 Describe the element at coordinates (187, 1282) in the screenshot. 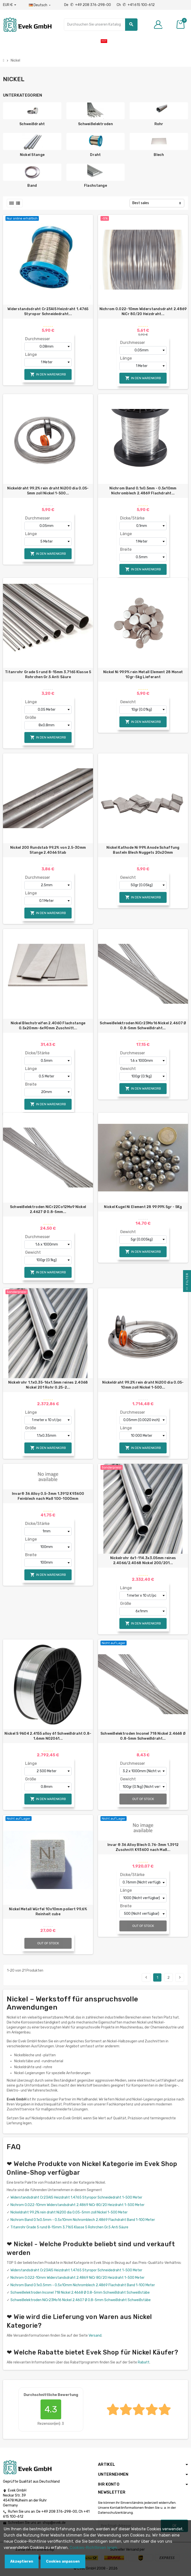

I see `Filter` at that location.